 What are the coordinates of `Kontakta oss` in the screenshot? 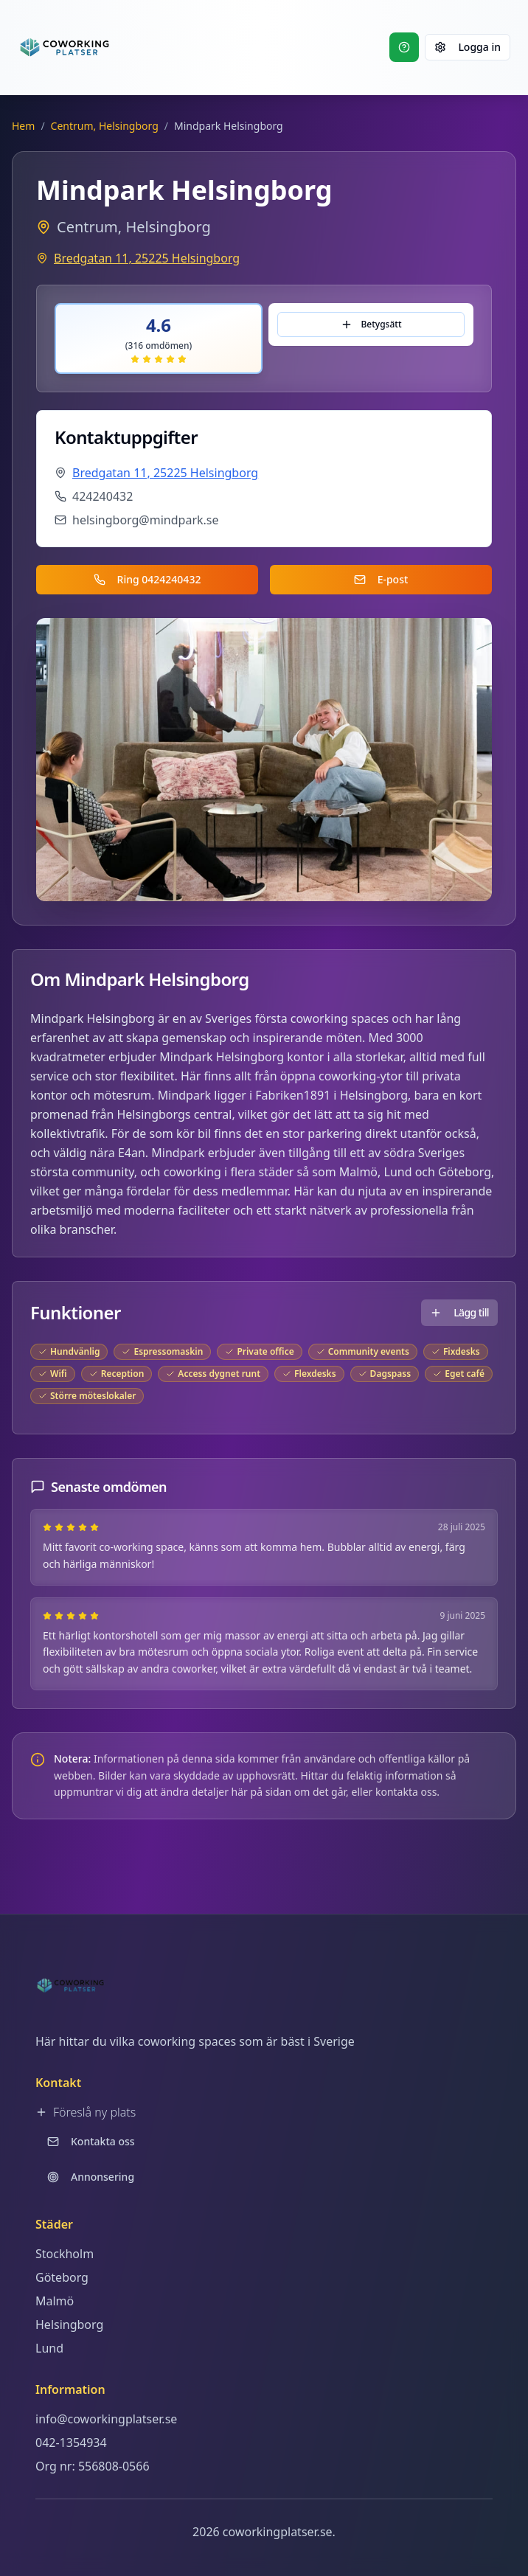 It's located at (91, 2141).